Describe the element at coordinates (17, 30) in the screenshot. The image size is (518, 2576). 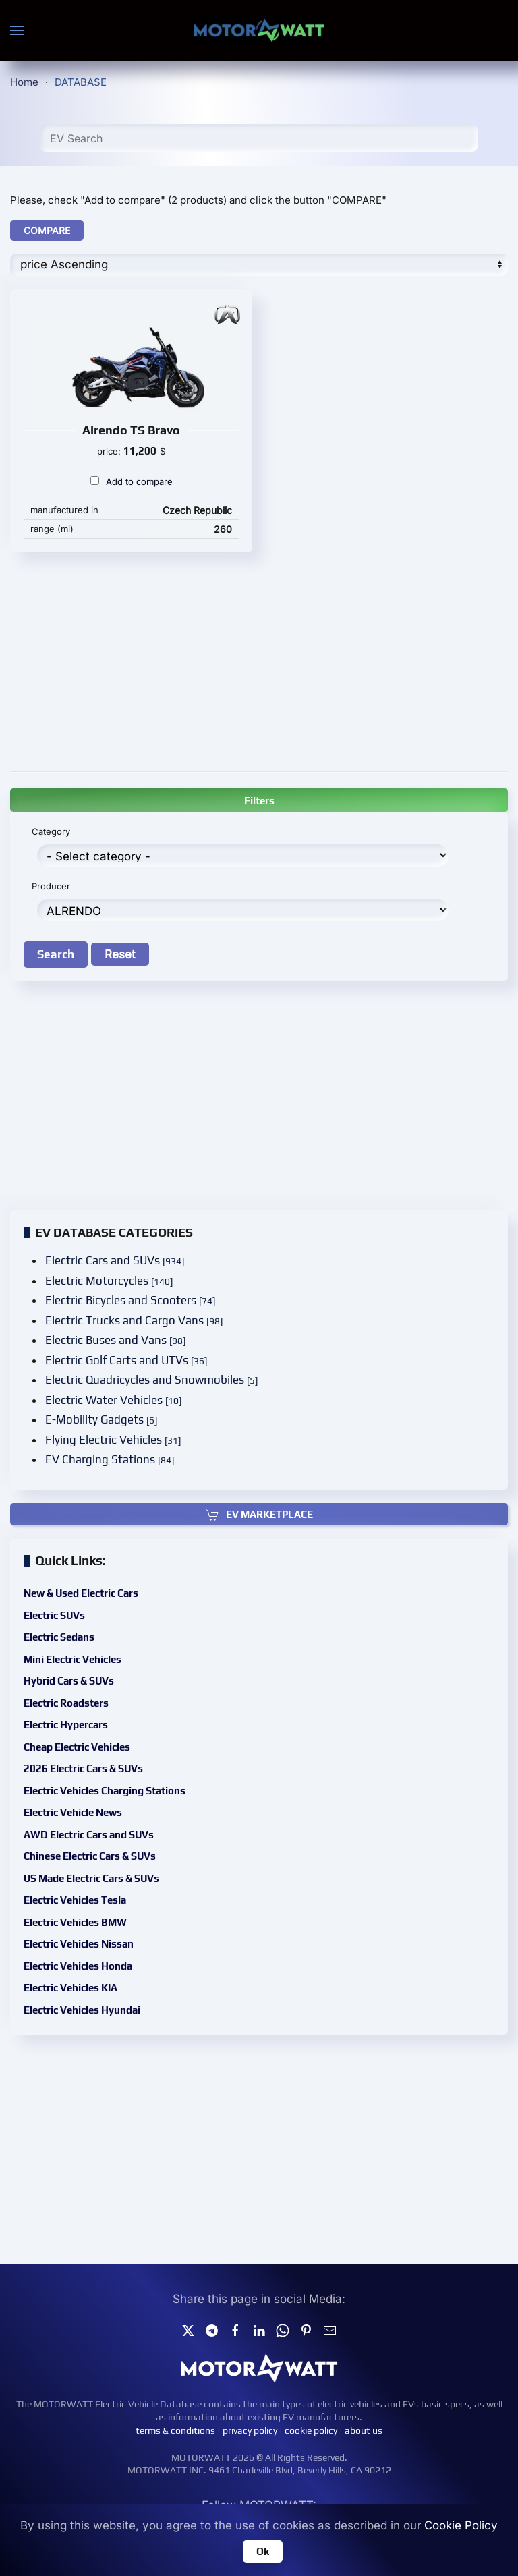
I see `[button]` at that location.